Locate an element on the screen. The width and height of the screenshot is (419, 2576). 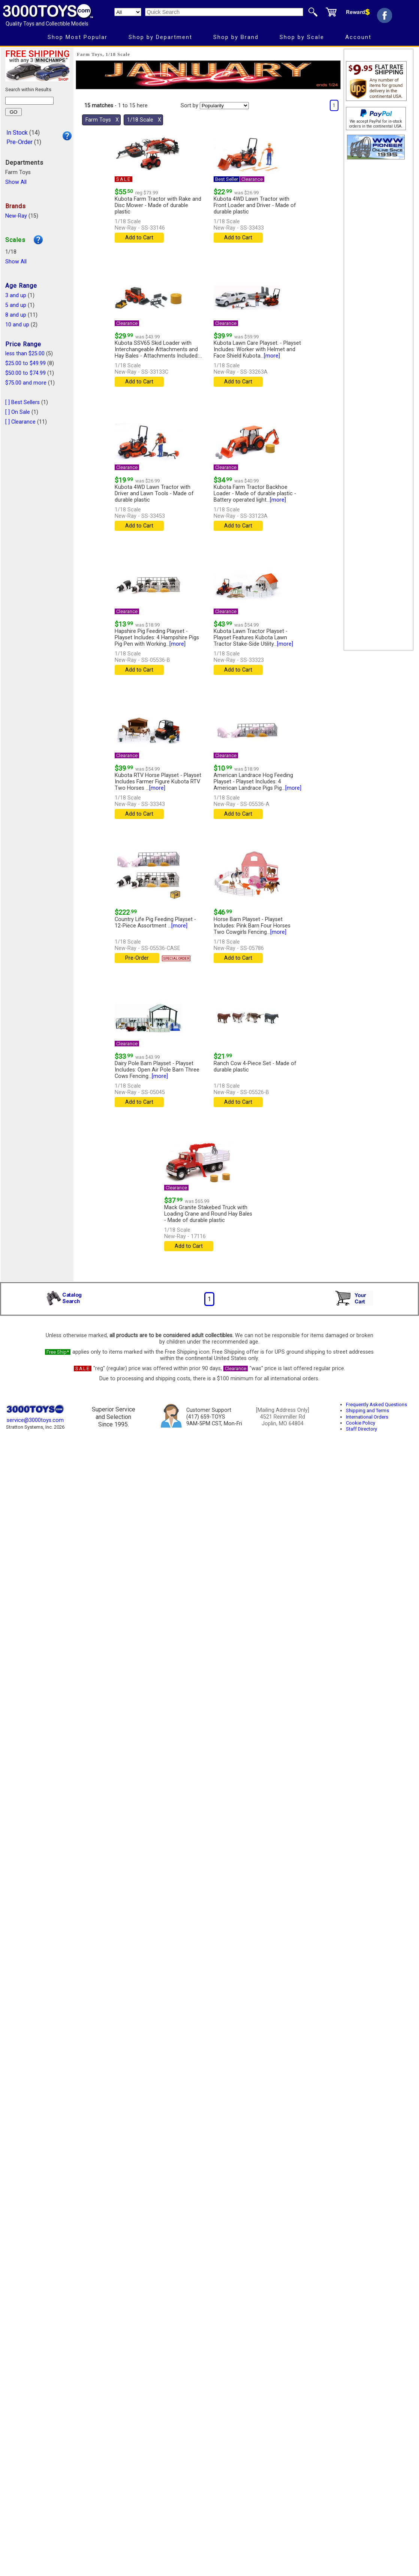
Show All is located at coordinates (16, 182).